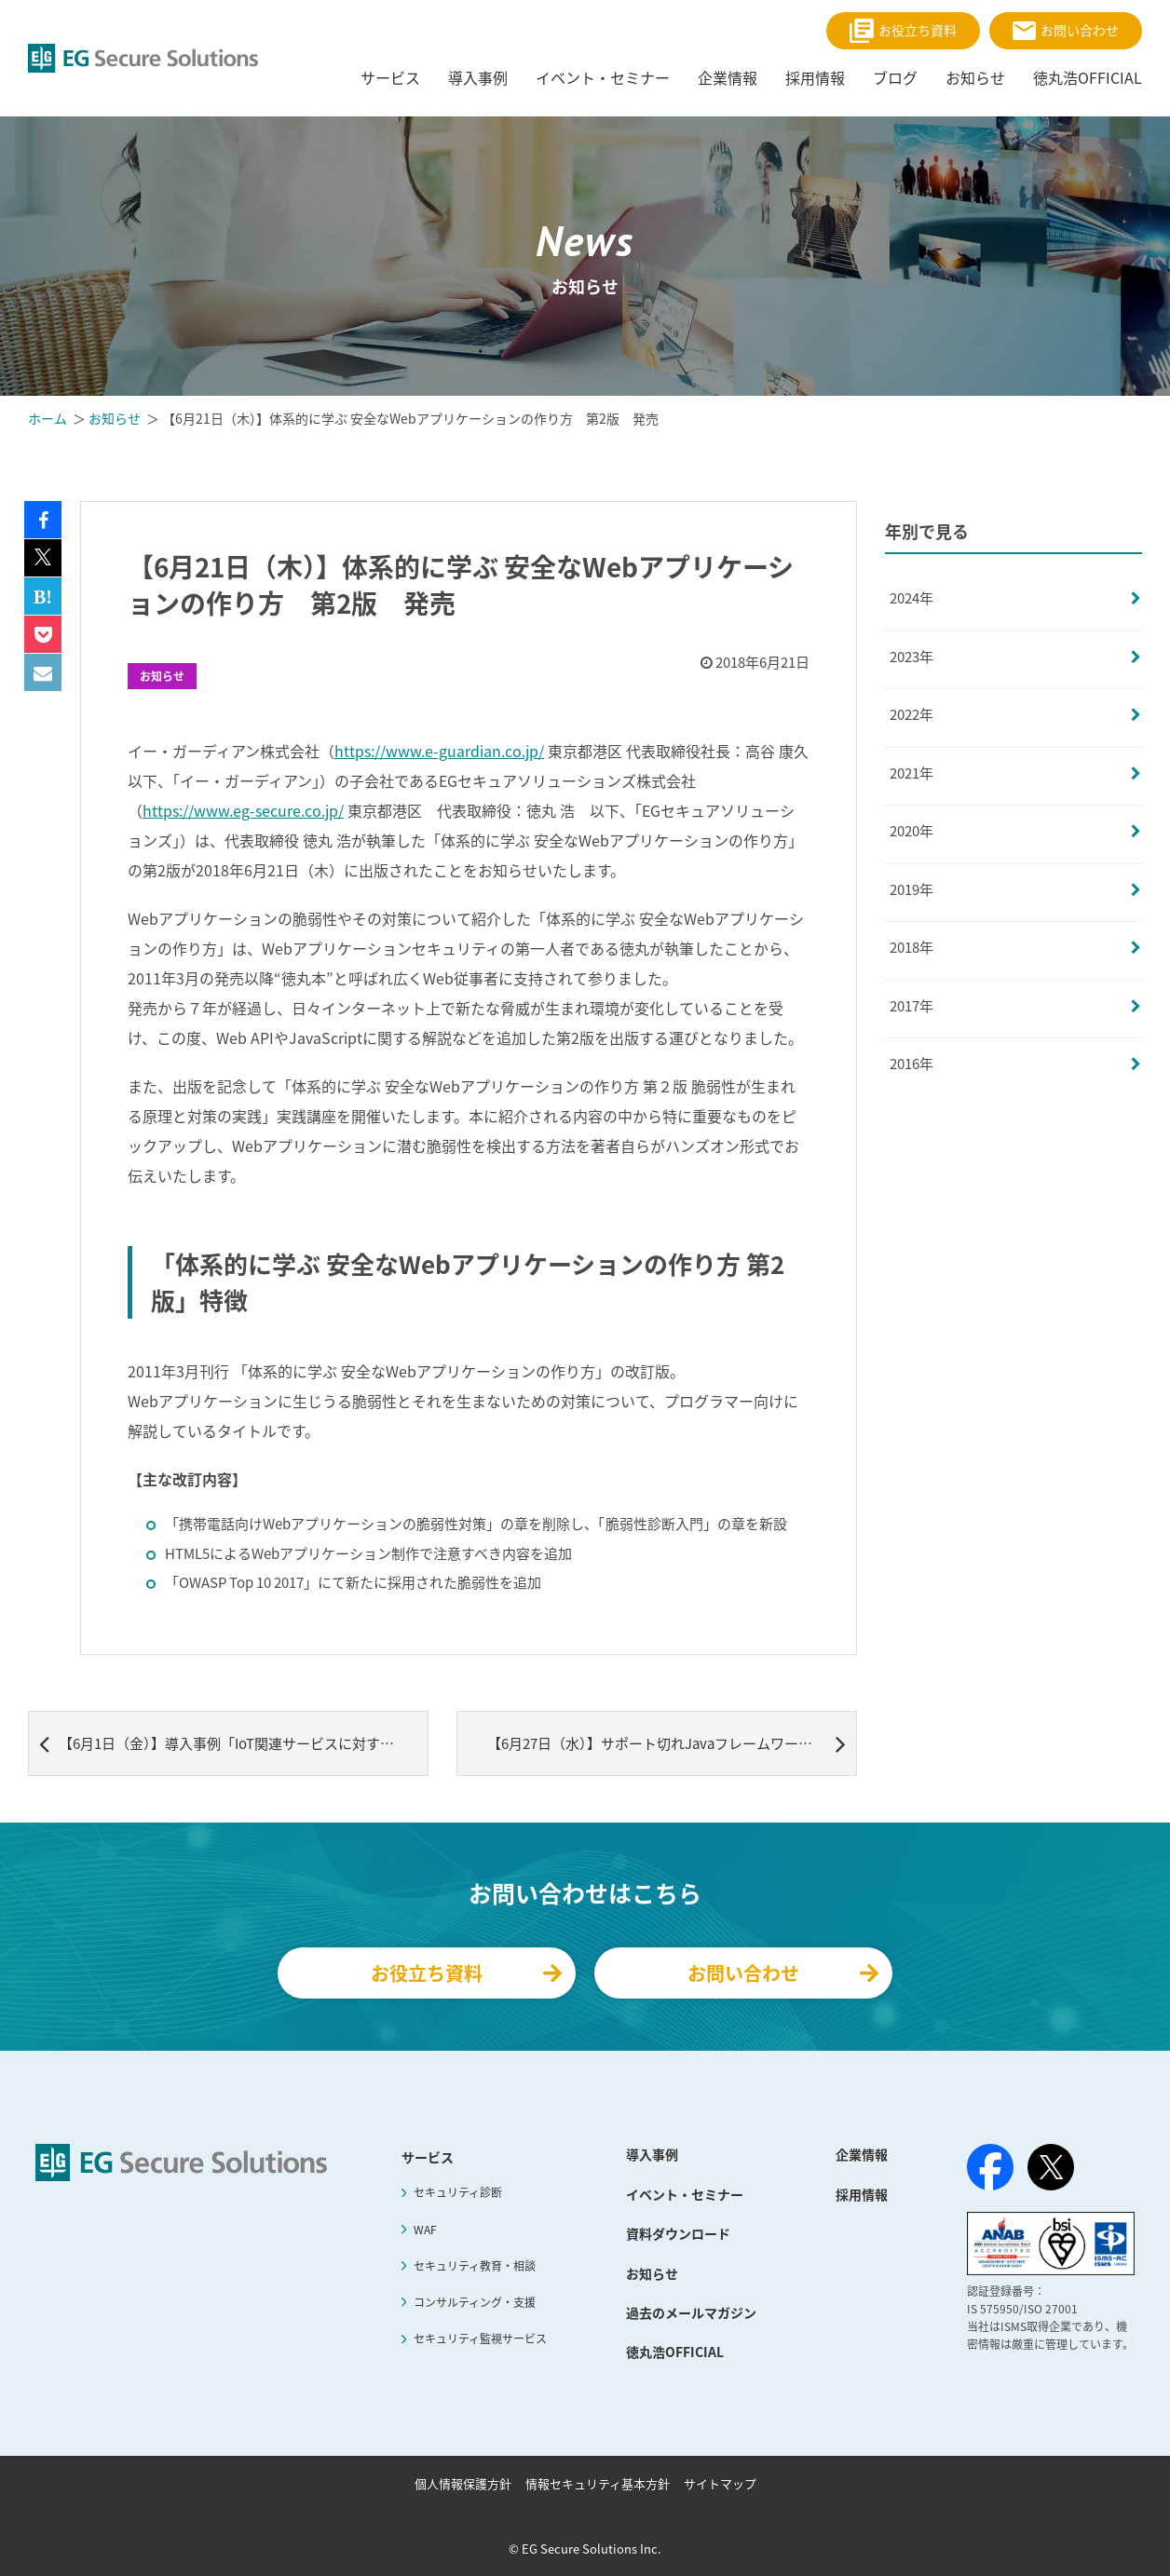 The width and height of the screenshot is (1170, 2576). Describe the element at coordinates (720, 2483) in the screenshot. I see `サイトマップ` at that location.